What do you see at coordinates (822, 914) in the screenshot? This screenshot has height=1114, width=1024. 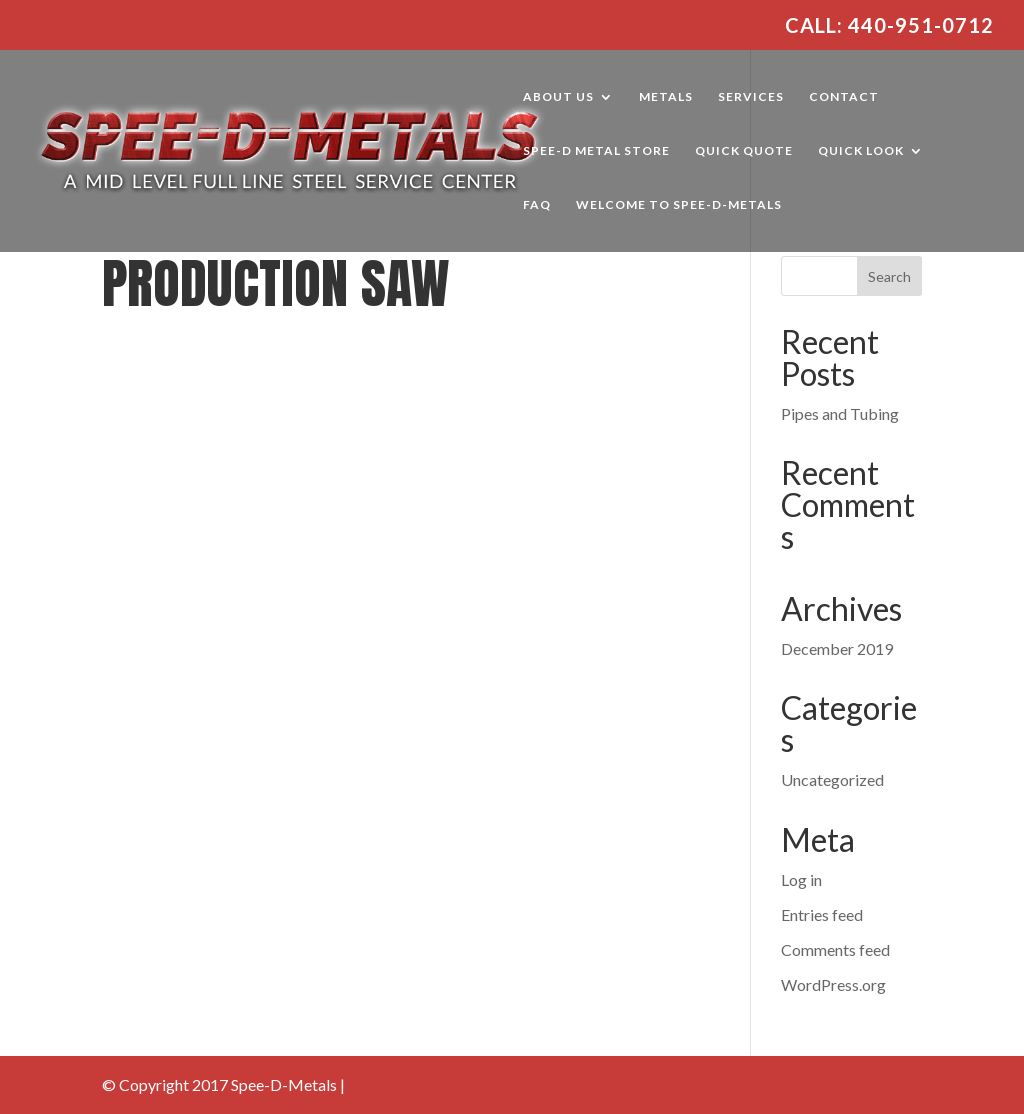 I see `Entries feed` at bounding box center [822, 914].